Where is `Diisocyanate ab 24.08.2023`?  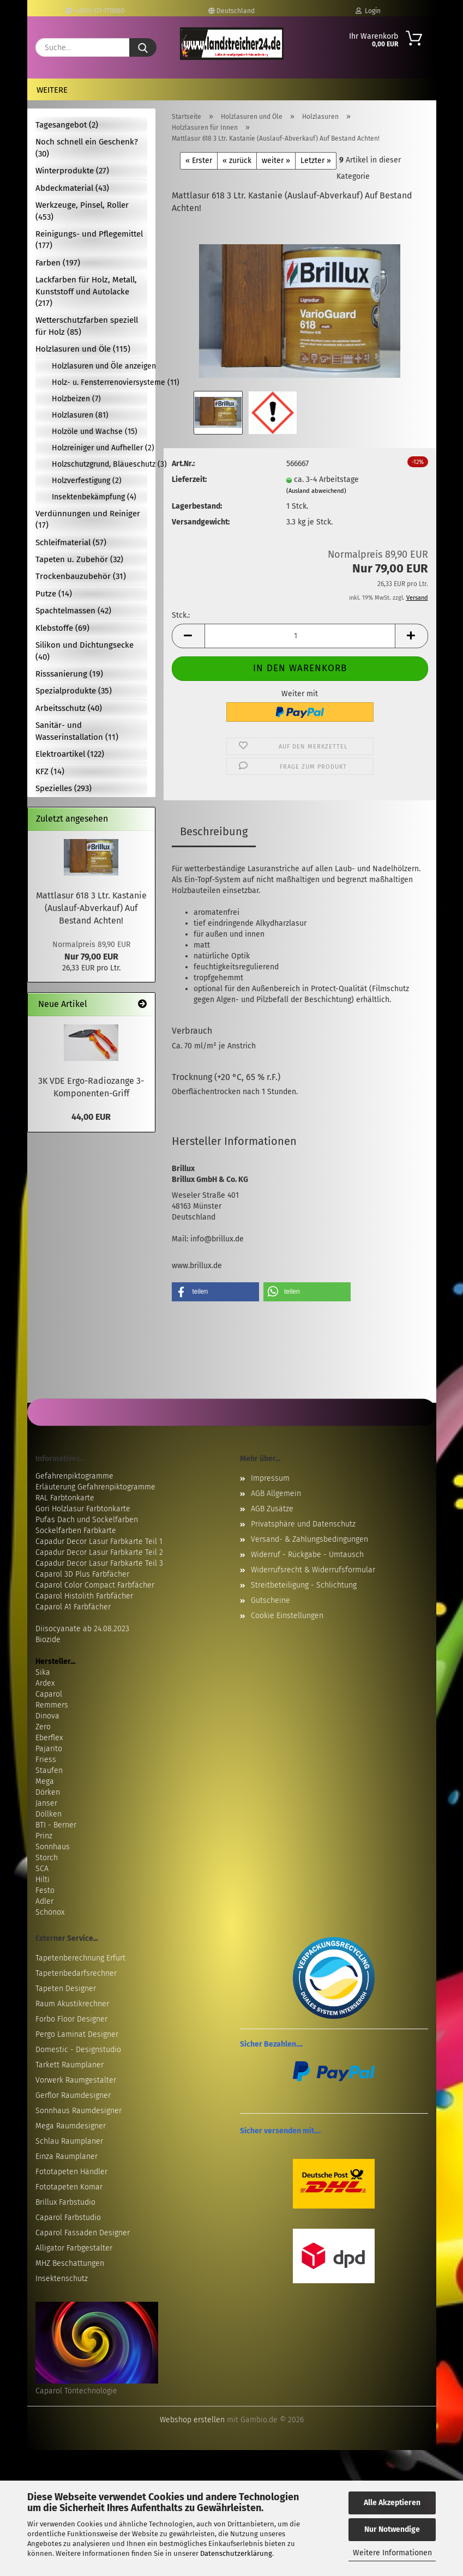
Diisocyanate ab 24.08.2023 is located at coordinates (82, 1628).